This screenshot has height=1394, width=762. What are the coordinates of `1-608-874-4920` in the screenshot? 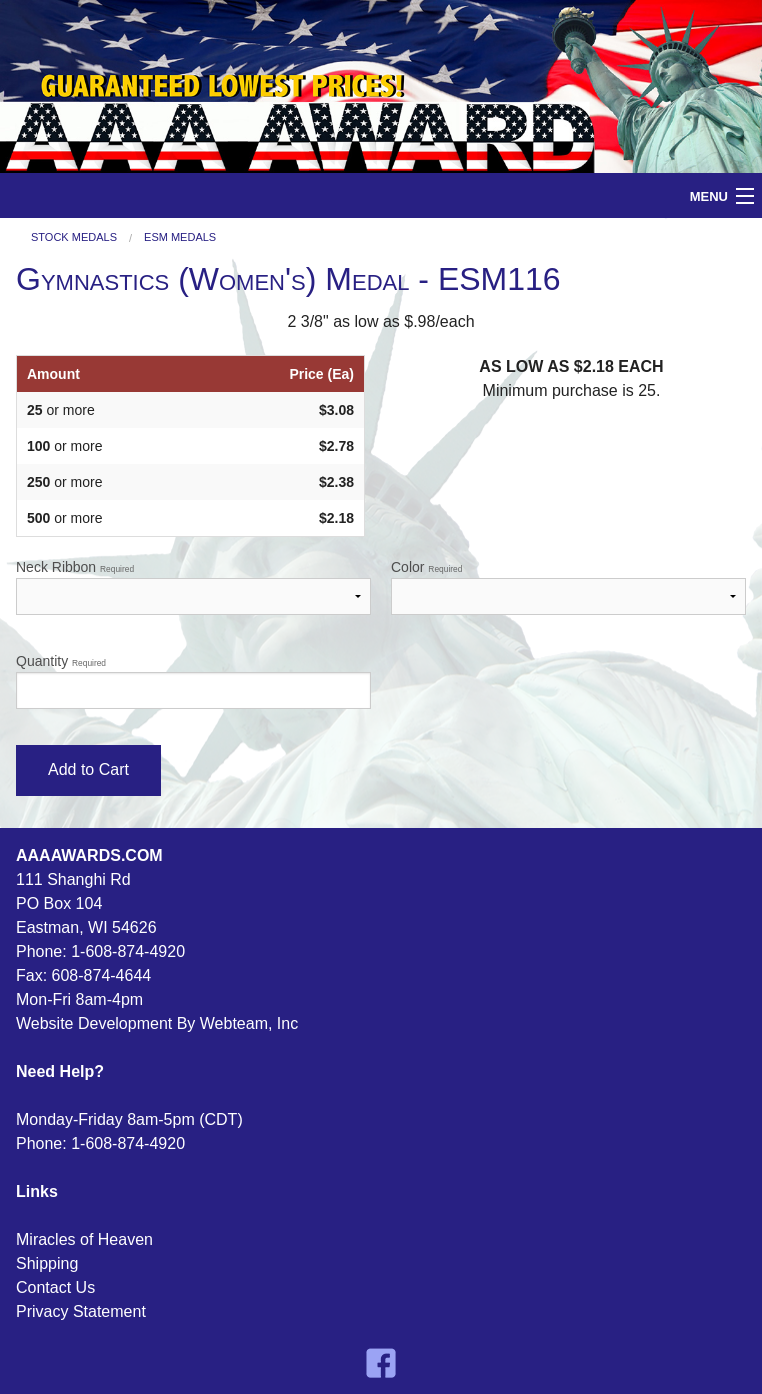 It's located at (128, 951).